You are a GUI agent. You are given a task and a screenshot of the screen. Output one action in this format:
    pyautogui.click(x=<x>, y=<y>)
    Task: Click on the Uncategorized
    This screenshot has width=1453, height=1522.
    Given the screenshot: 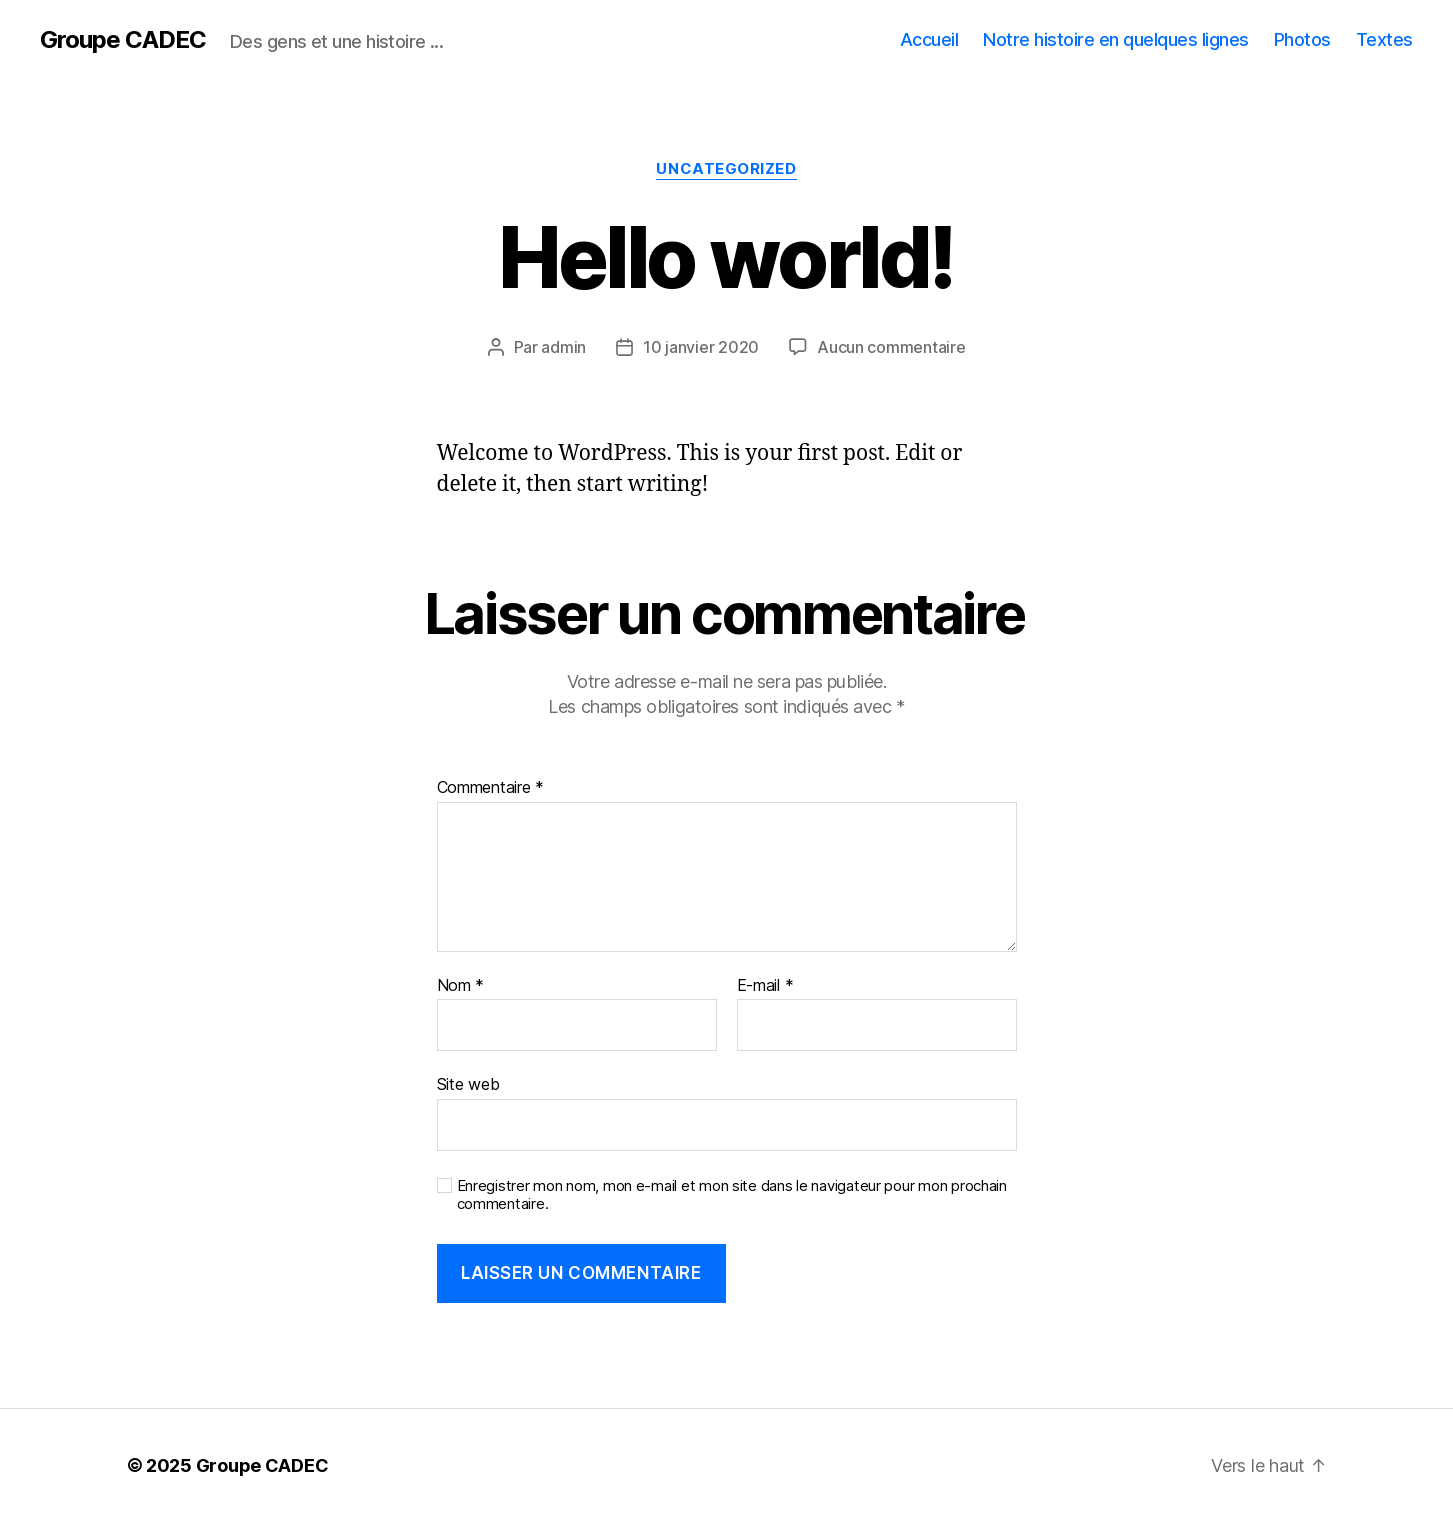 What is the action you would take?
    pyautogui.click(x=726, y=169)
    